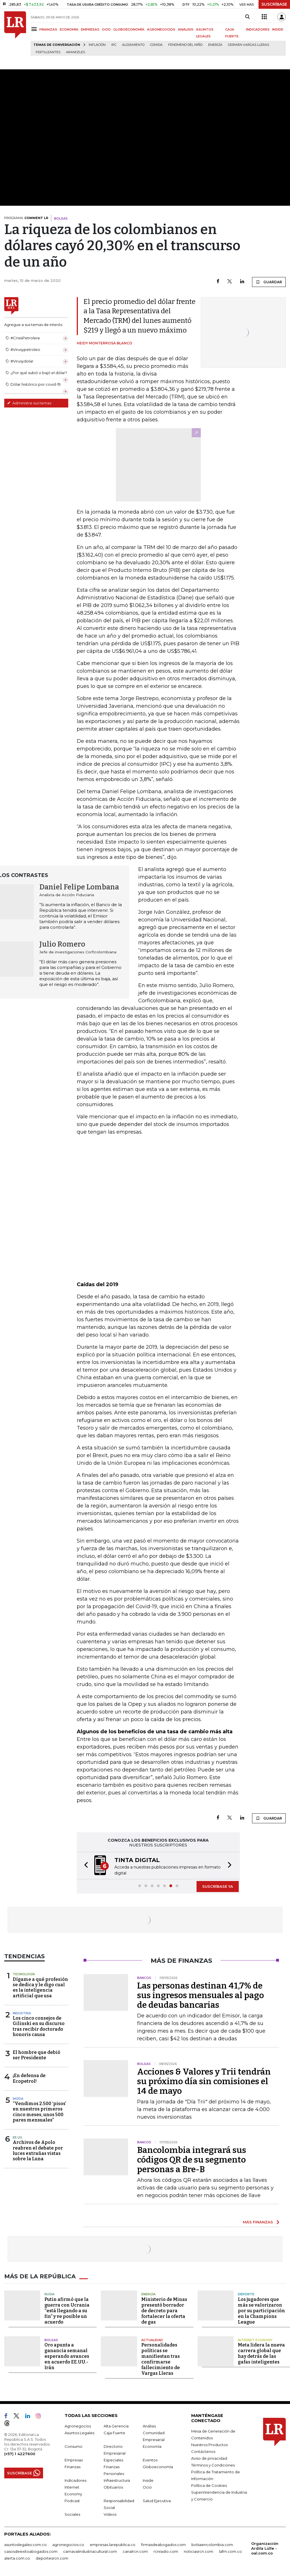 Image resolution: width=290 pixels, height=2576 pixels. What do you see at coordinates (17, 2558) in the screenshot?
I see `alerta.com.co` at bounding box center [17, 2558].